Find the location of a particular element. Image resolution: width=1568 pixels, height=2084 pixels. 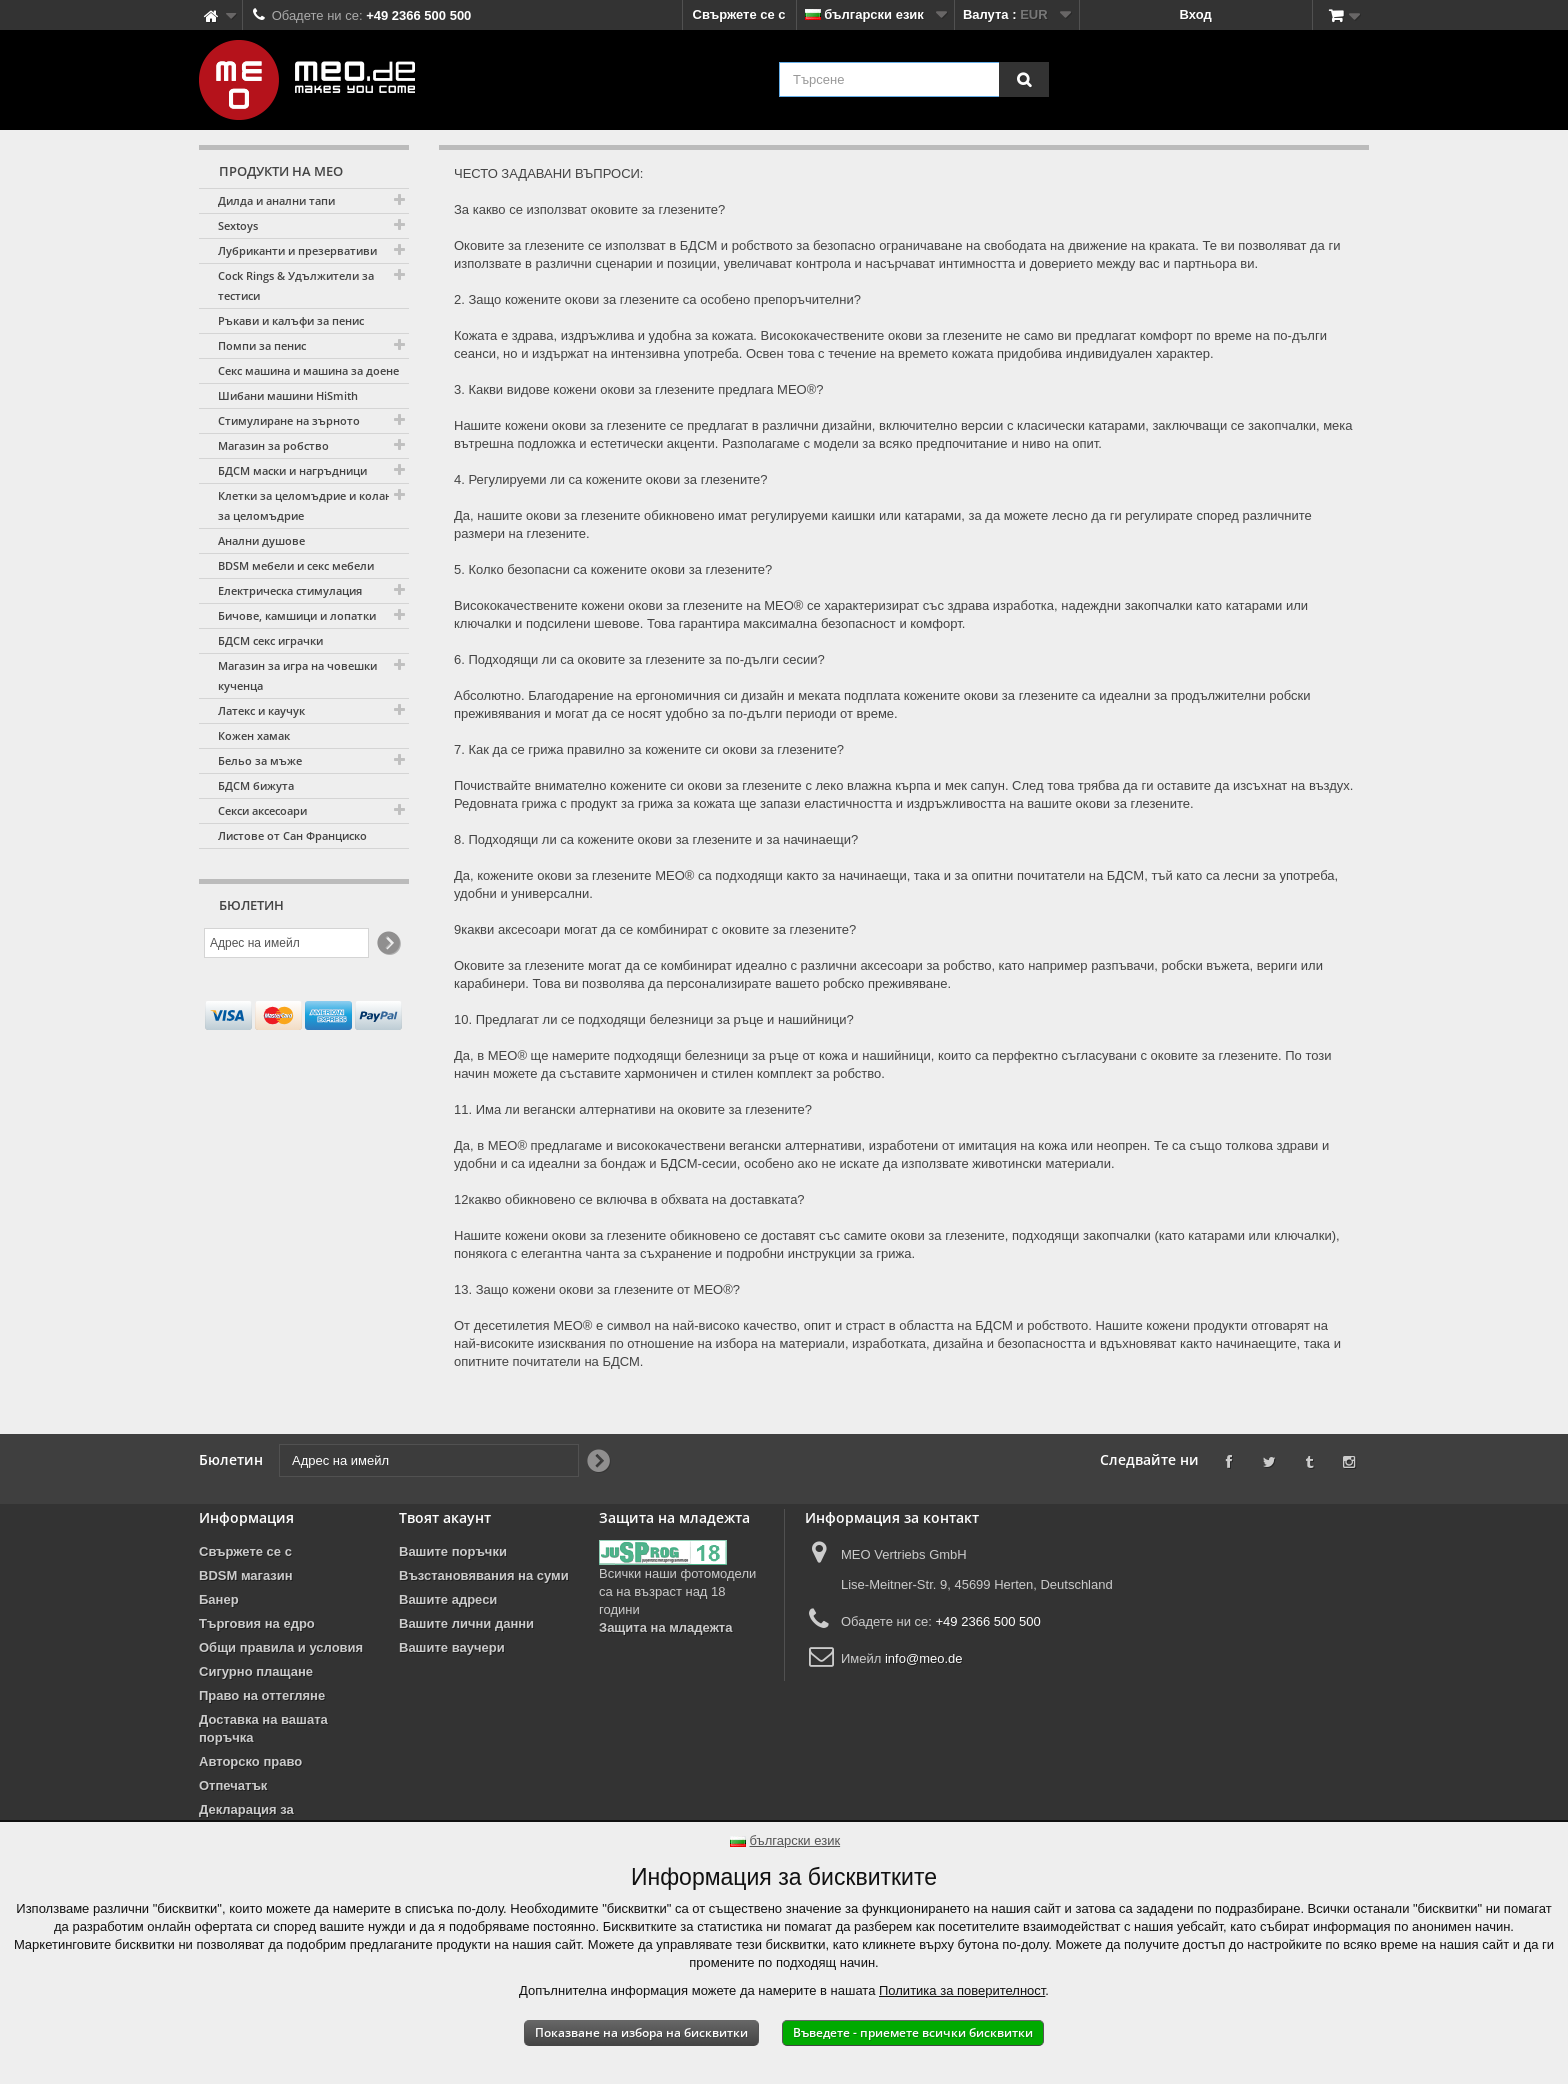

Свържете се с is located at coordinates (739, 14).